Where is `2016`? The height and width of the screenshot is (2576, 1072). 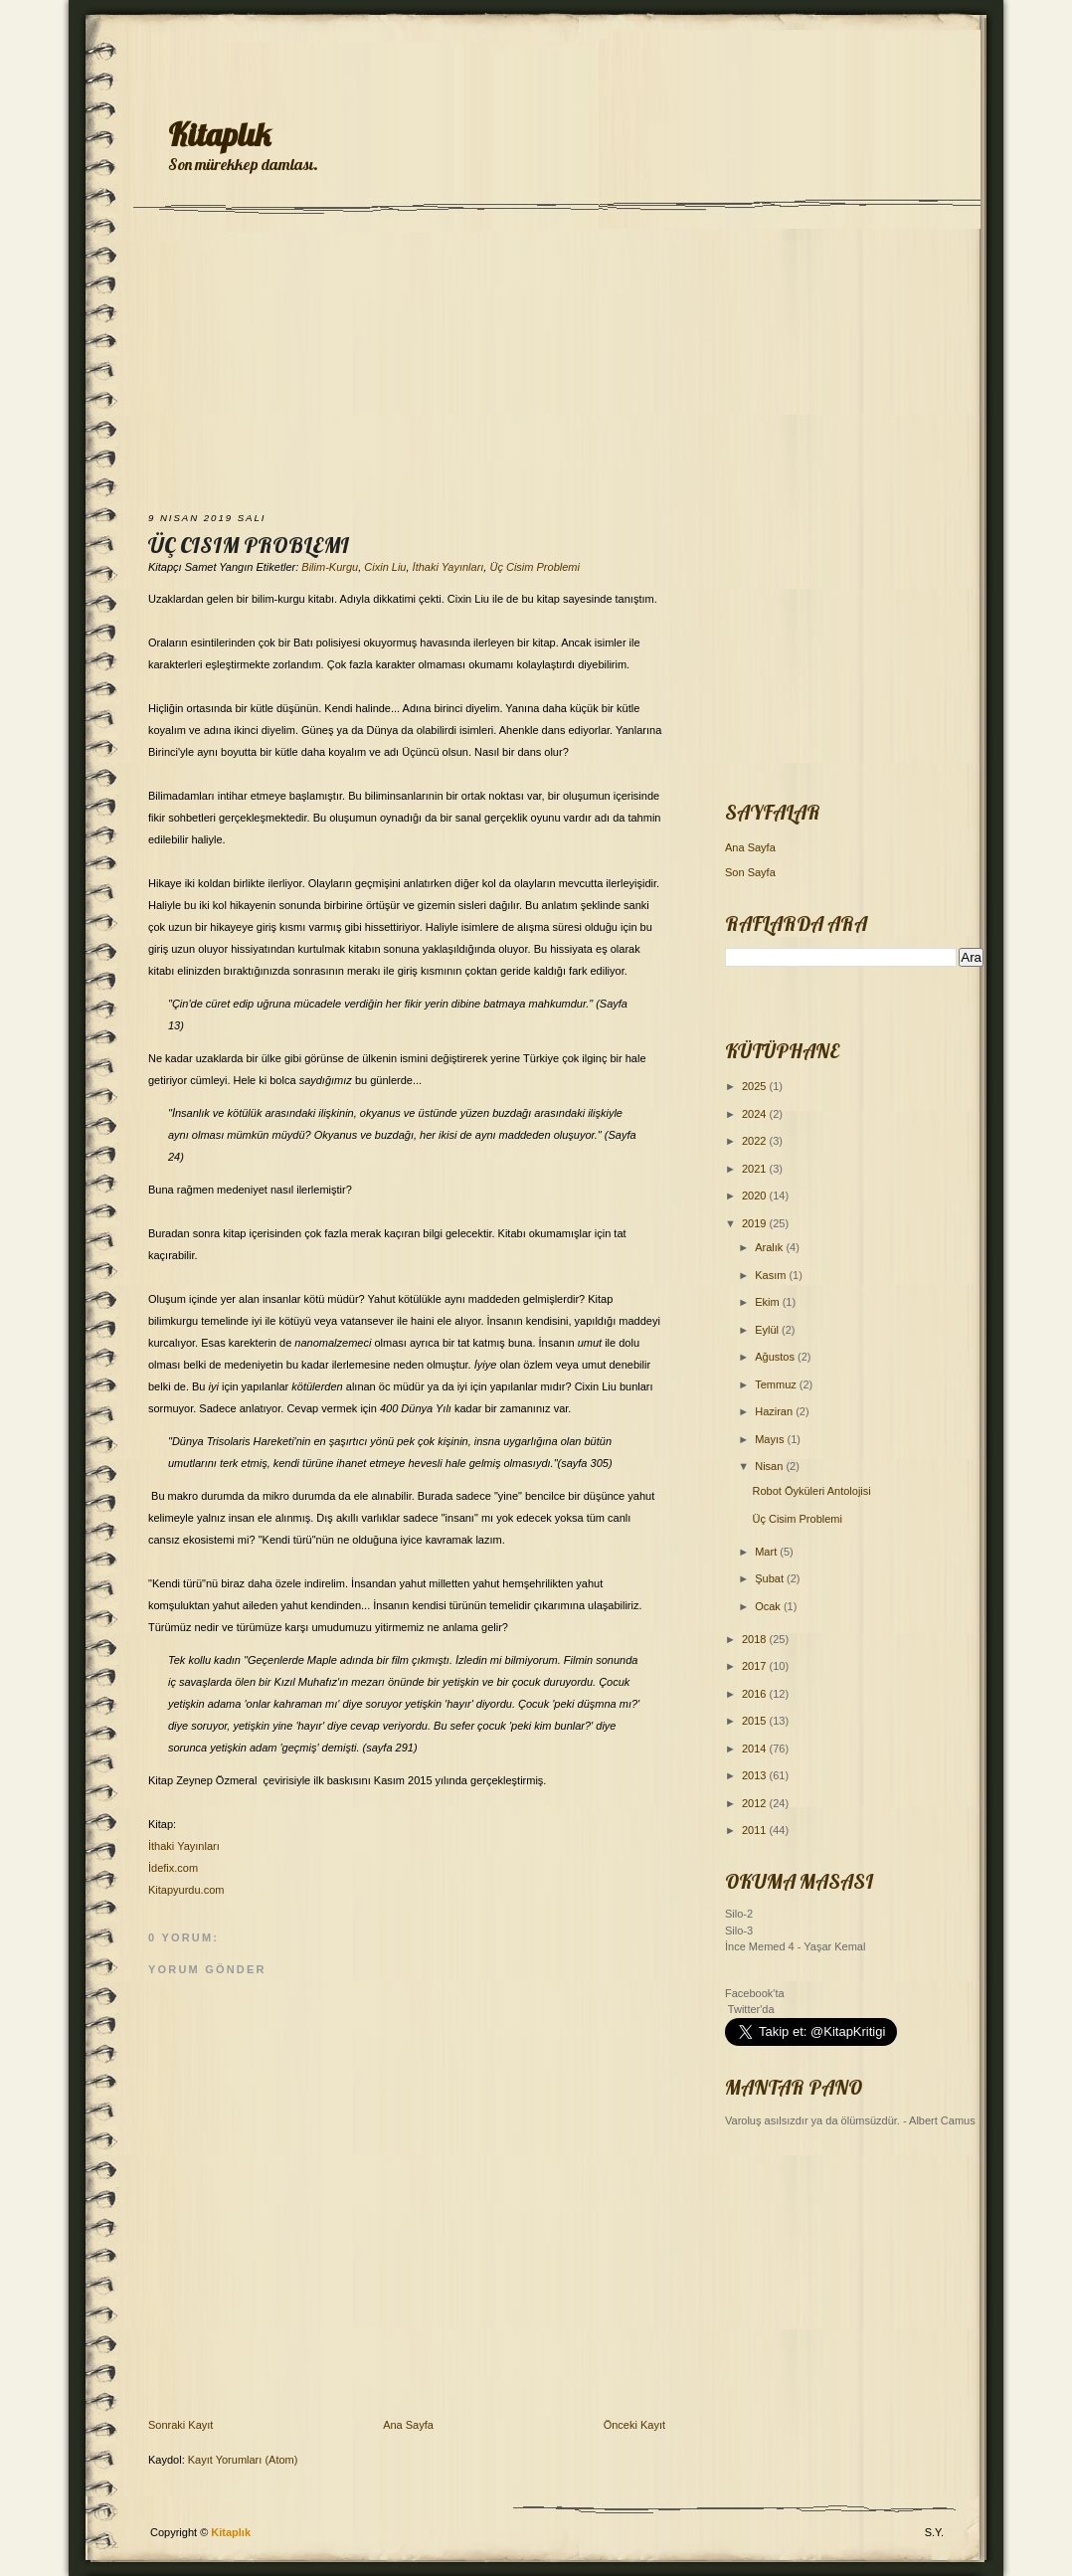 2016 is located at coordinates (756, 1694).